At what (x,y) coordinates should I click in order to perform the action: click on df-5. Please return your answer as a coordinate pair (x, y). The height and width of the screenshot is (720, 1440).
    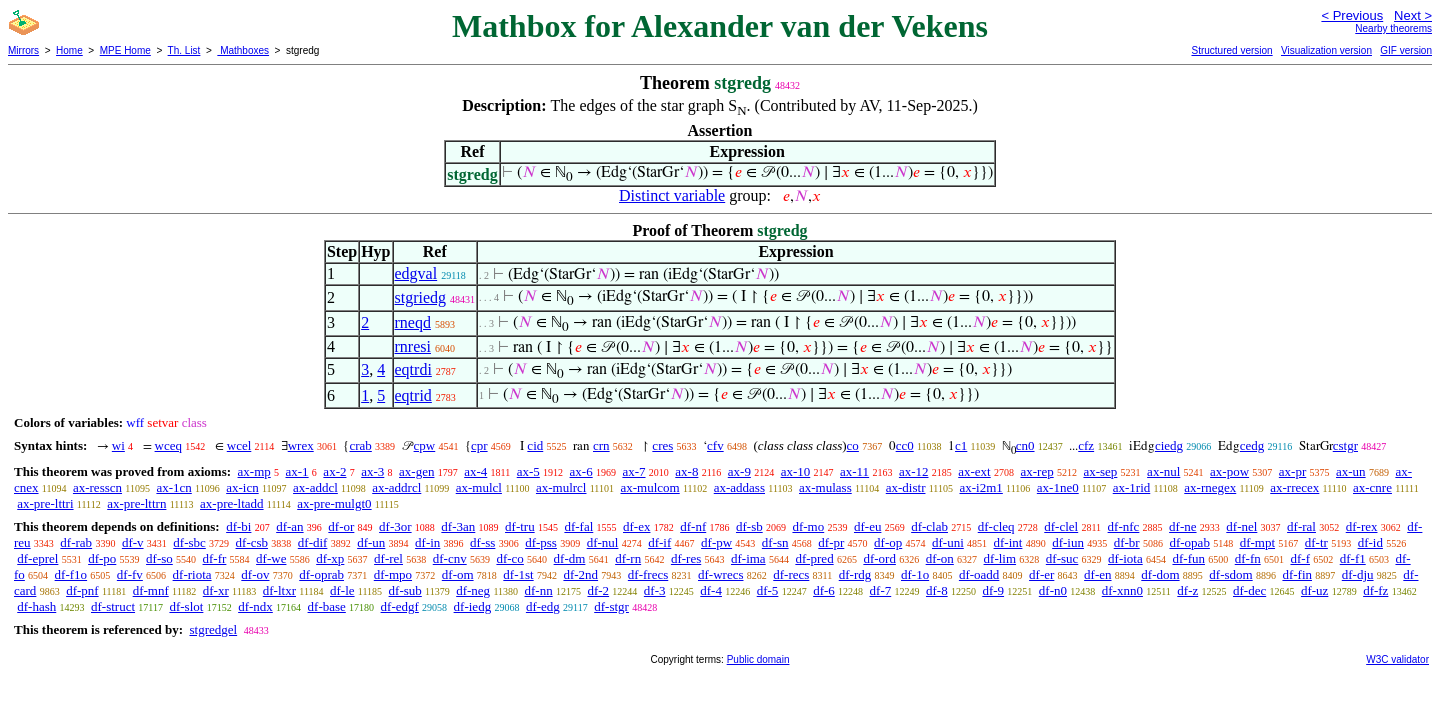
    Looking at the image, I should click on (768, 590).